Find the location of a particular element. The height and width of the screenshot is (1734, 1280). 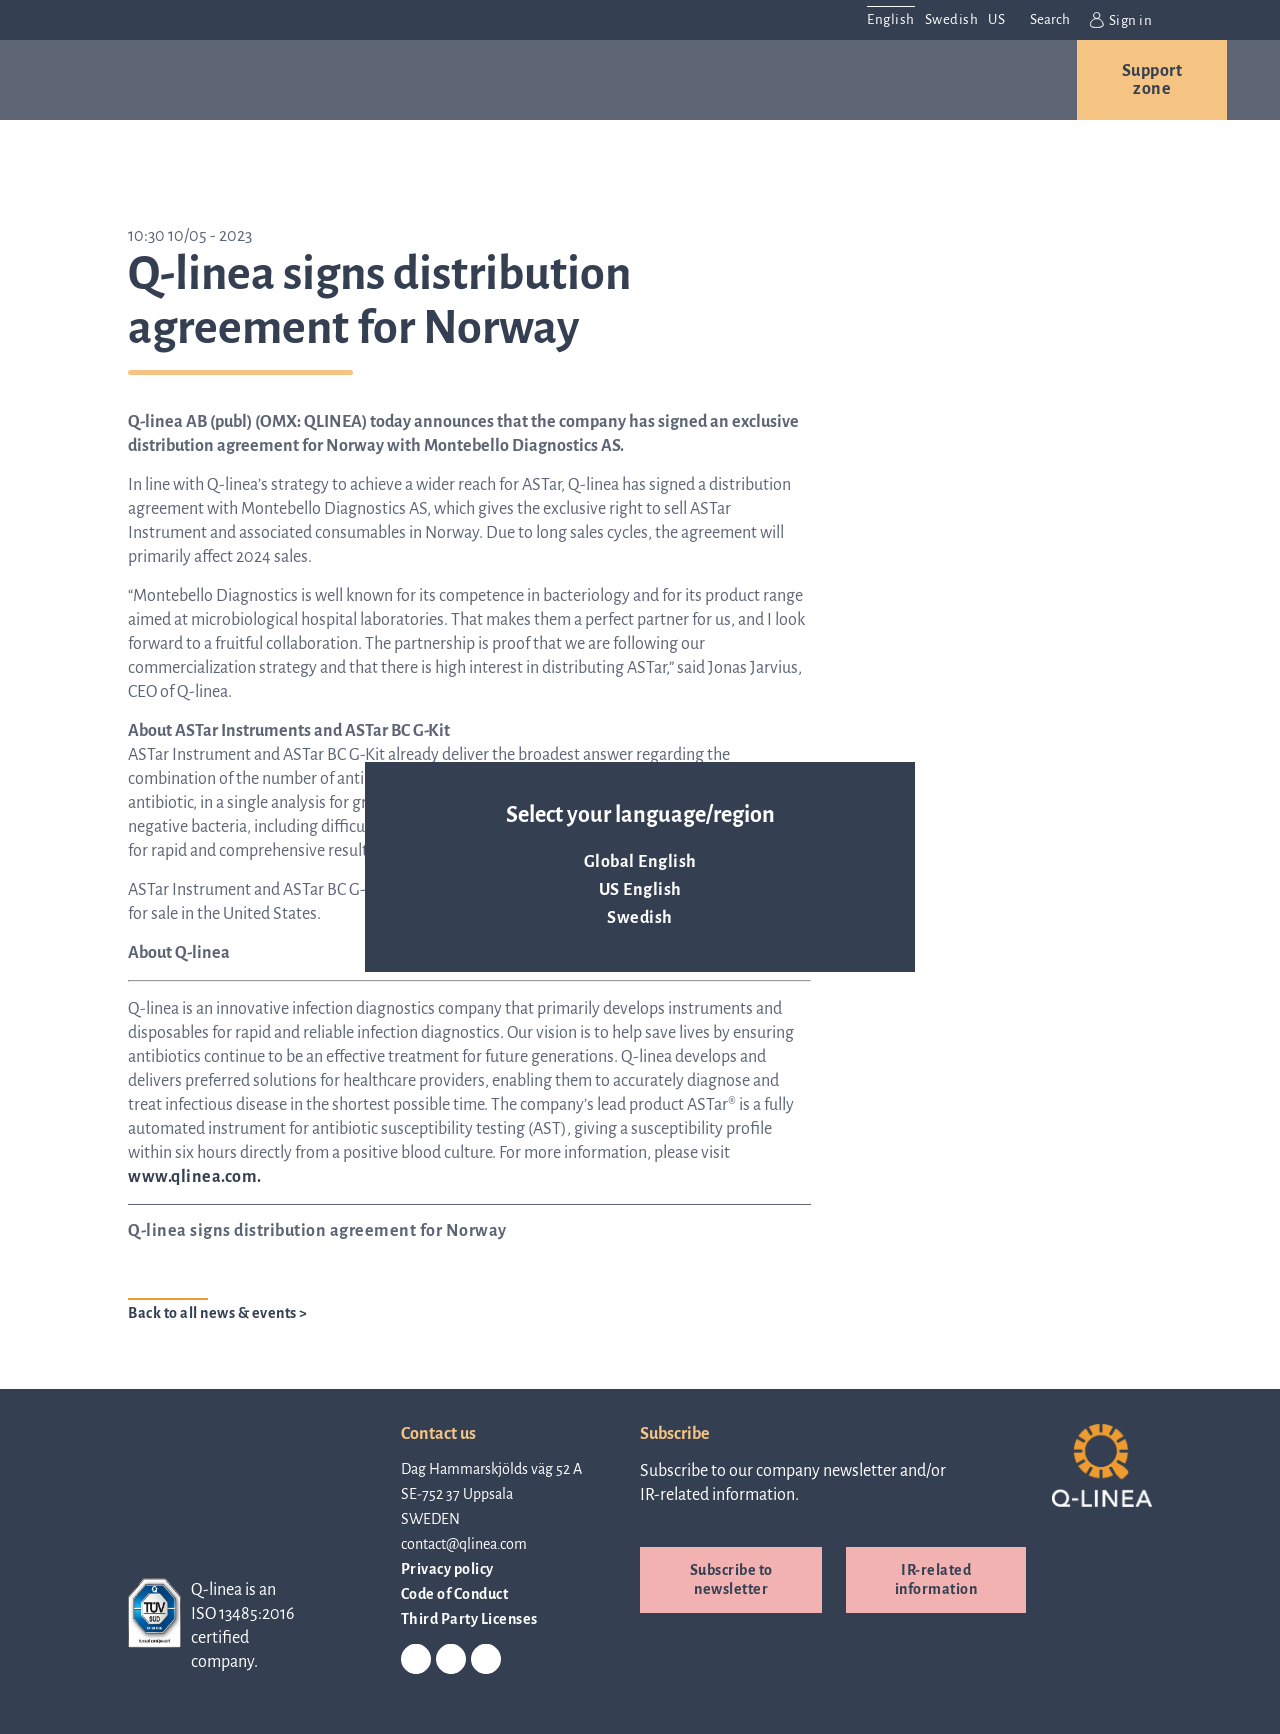

Support zone is located at coordinates (1152, 80).